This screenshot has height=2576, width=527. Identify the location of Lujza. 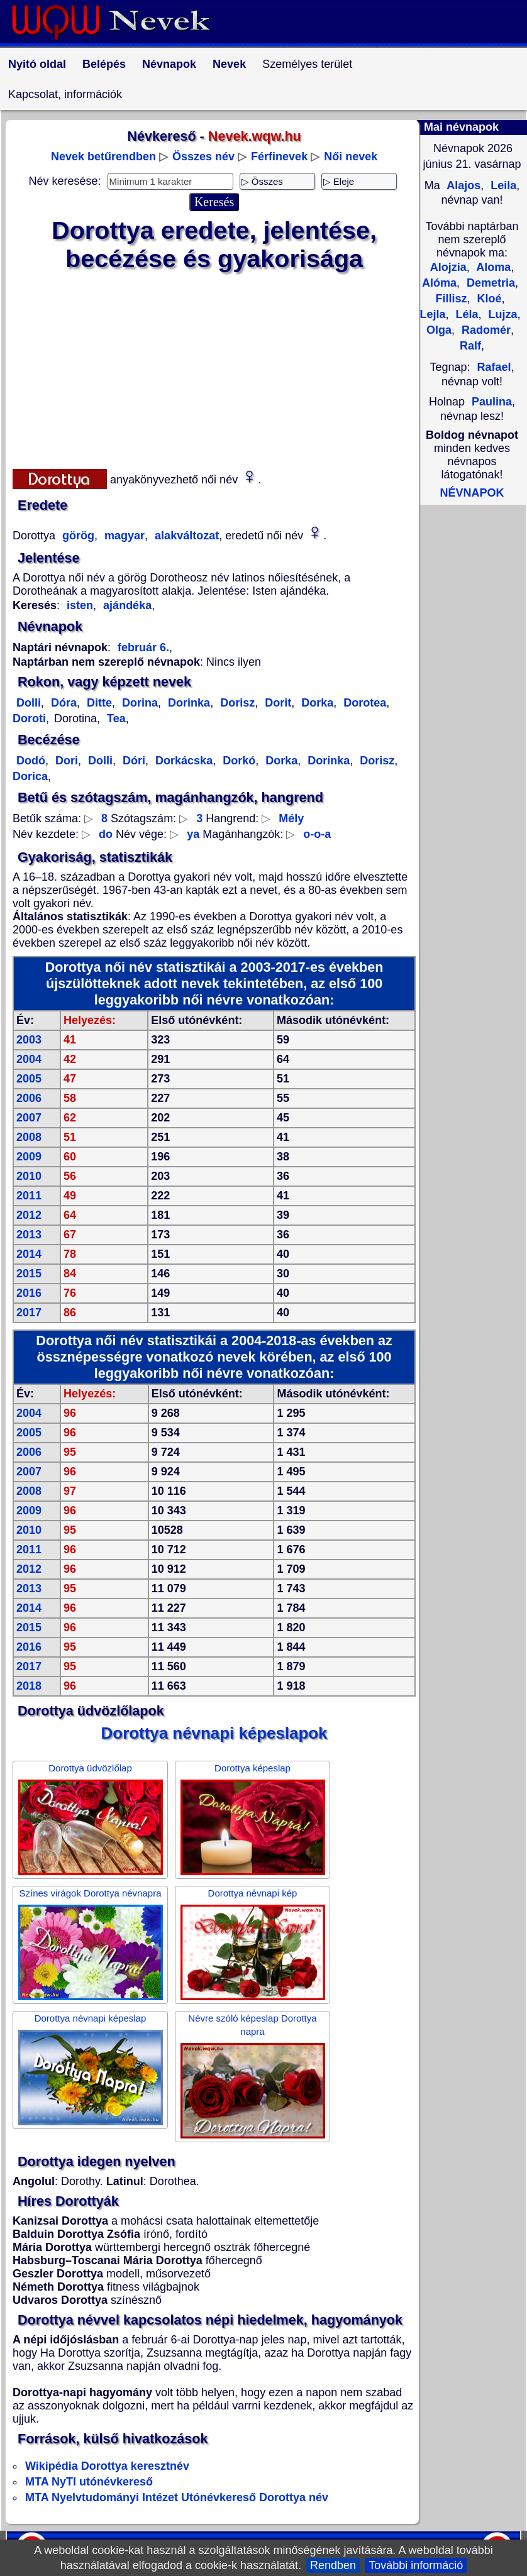
(501, 314).